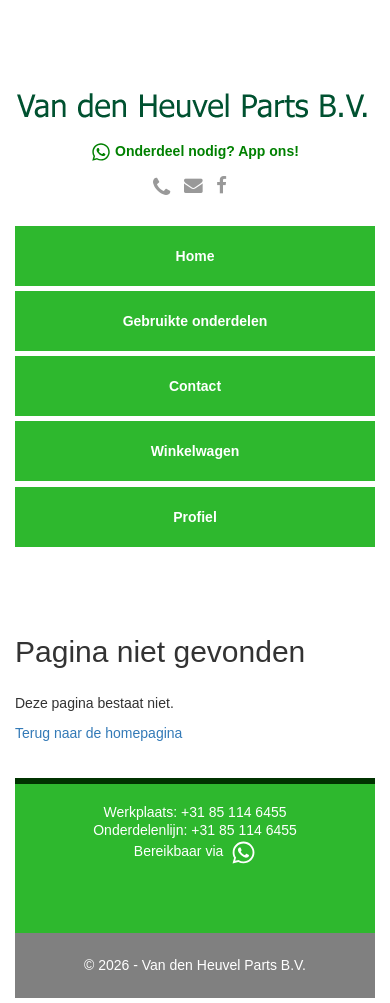 The height and width of the screenshot is (1003, 390). I want to click on Contact, so click(195, 386).